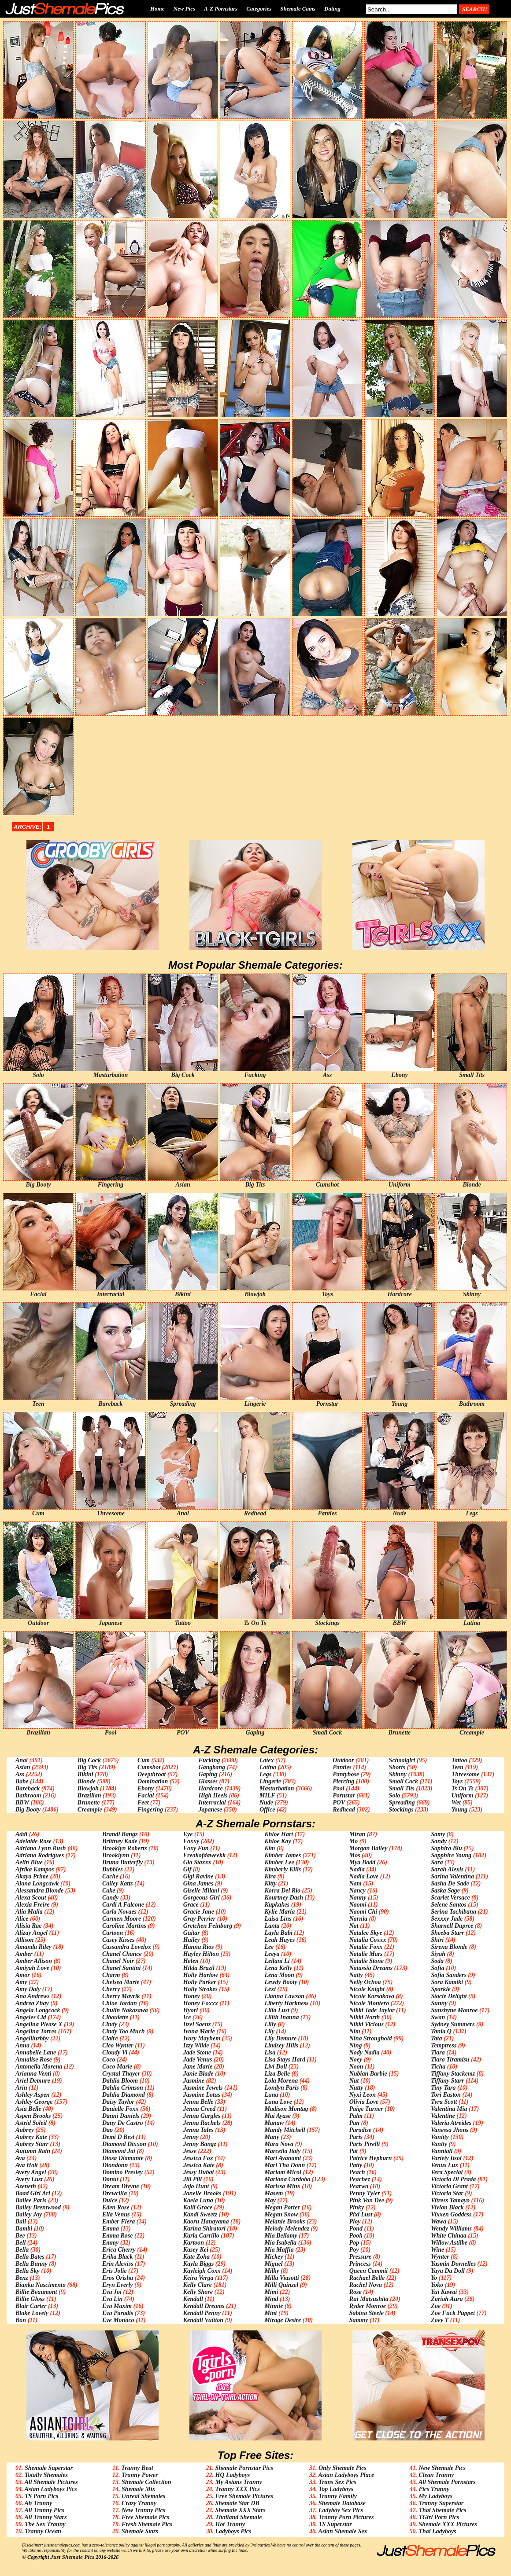 This screenshot has width=511, height=2576. Describe the element at coordinates (230, 2524) in the screenshot. I see `Hot Tranny` at that location.